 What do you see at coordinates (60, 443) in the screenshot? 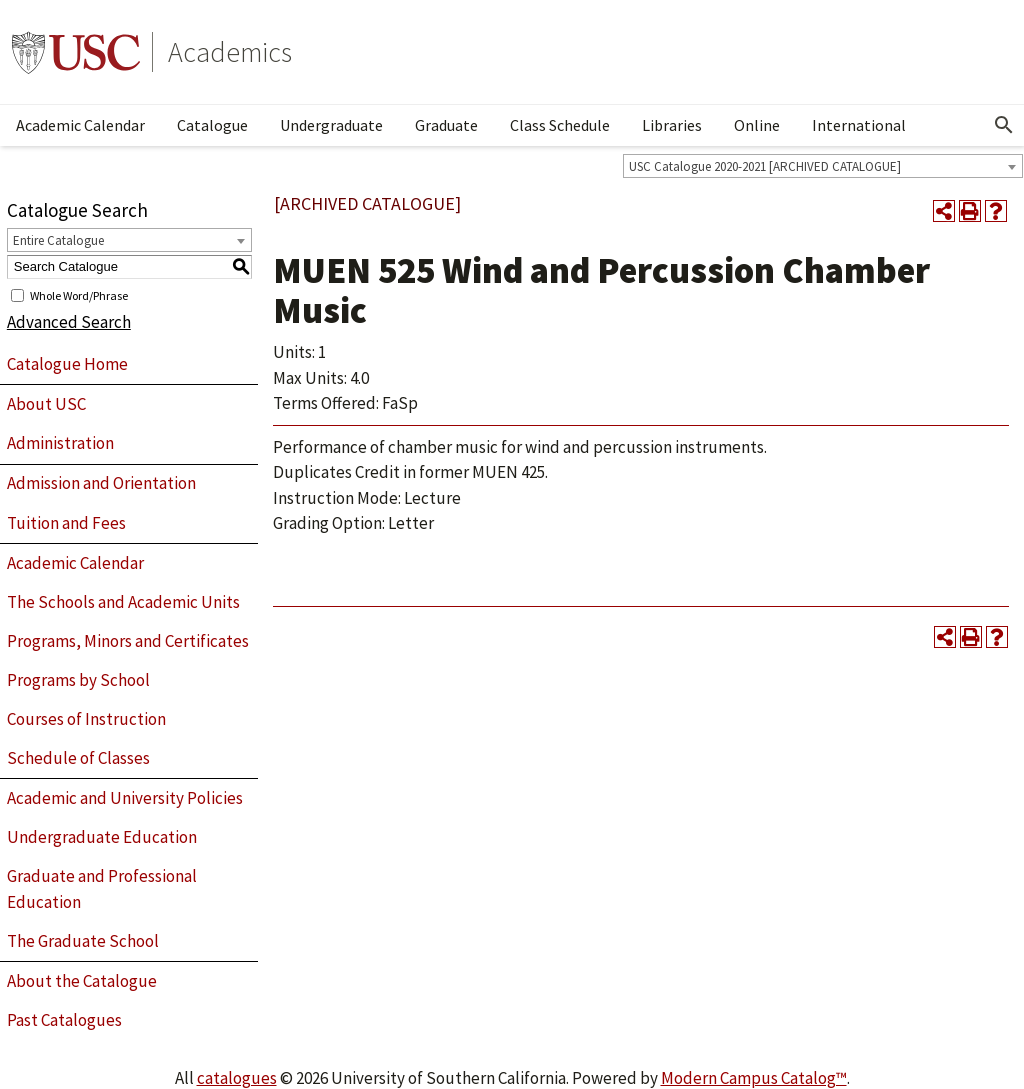
I see `Administration` at bounding box center [60, 443].